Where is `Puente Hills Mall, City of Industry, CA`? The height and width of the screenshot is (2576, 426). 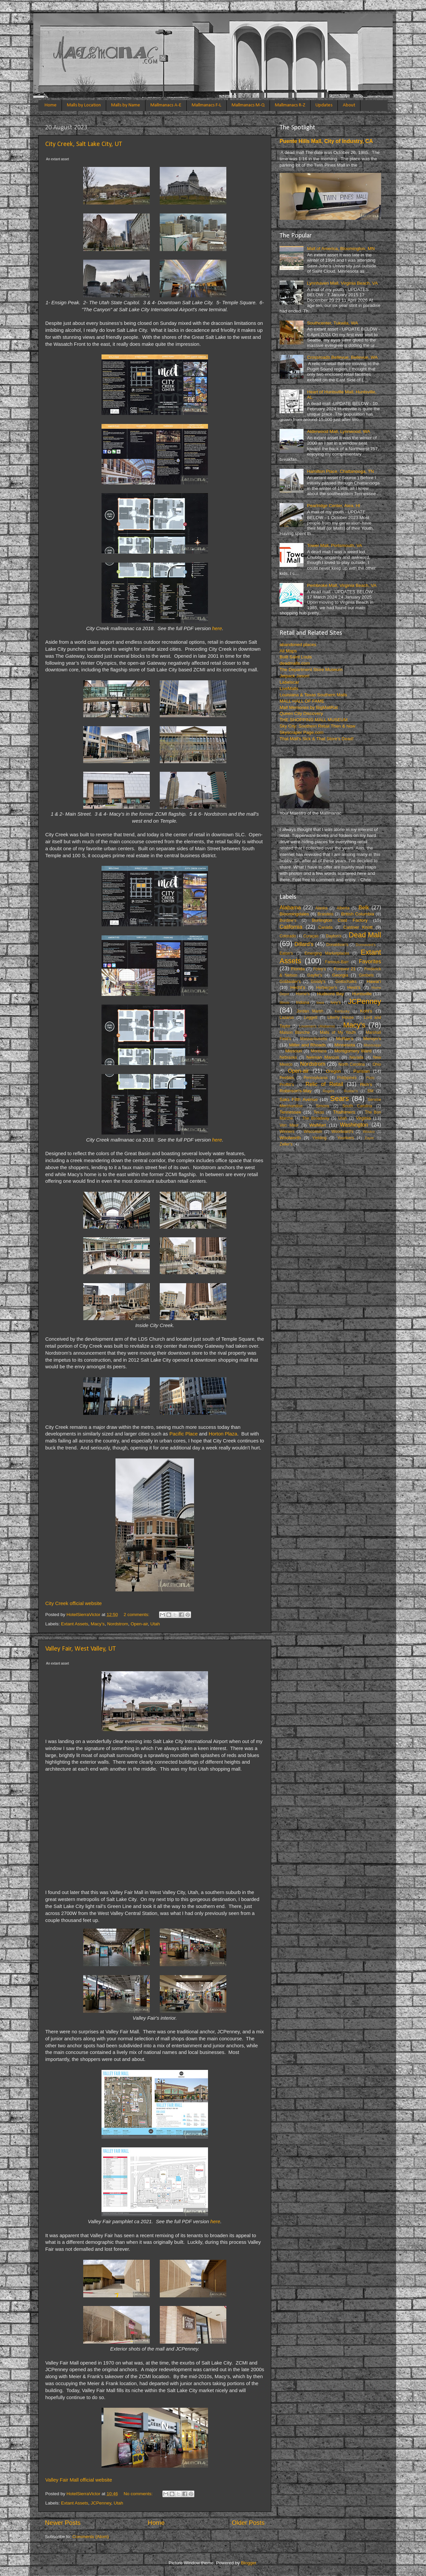 Puente Hills Mall, City of Industry, CA is located at coordinates (326, 141).